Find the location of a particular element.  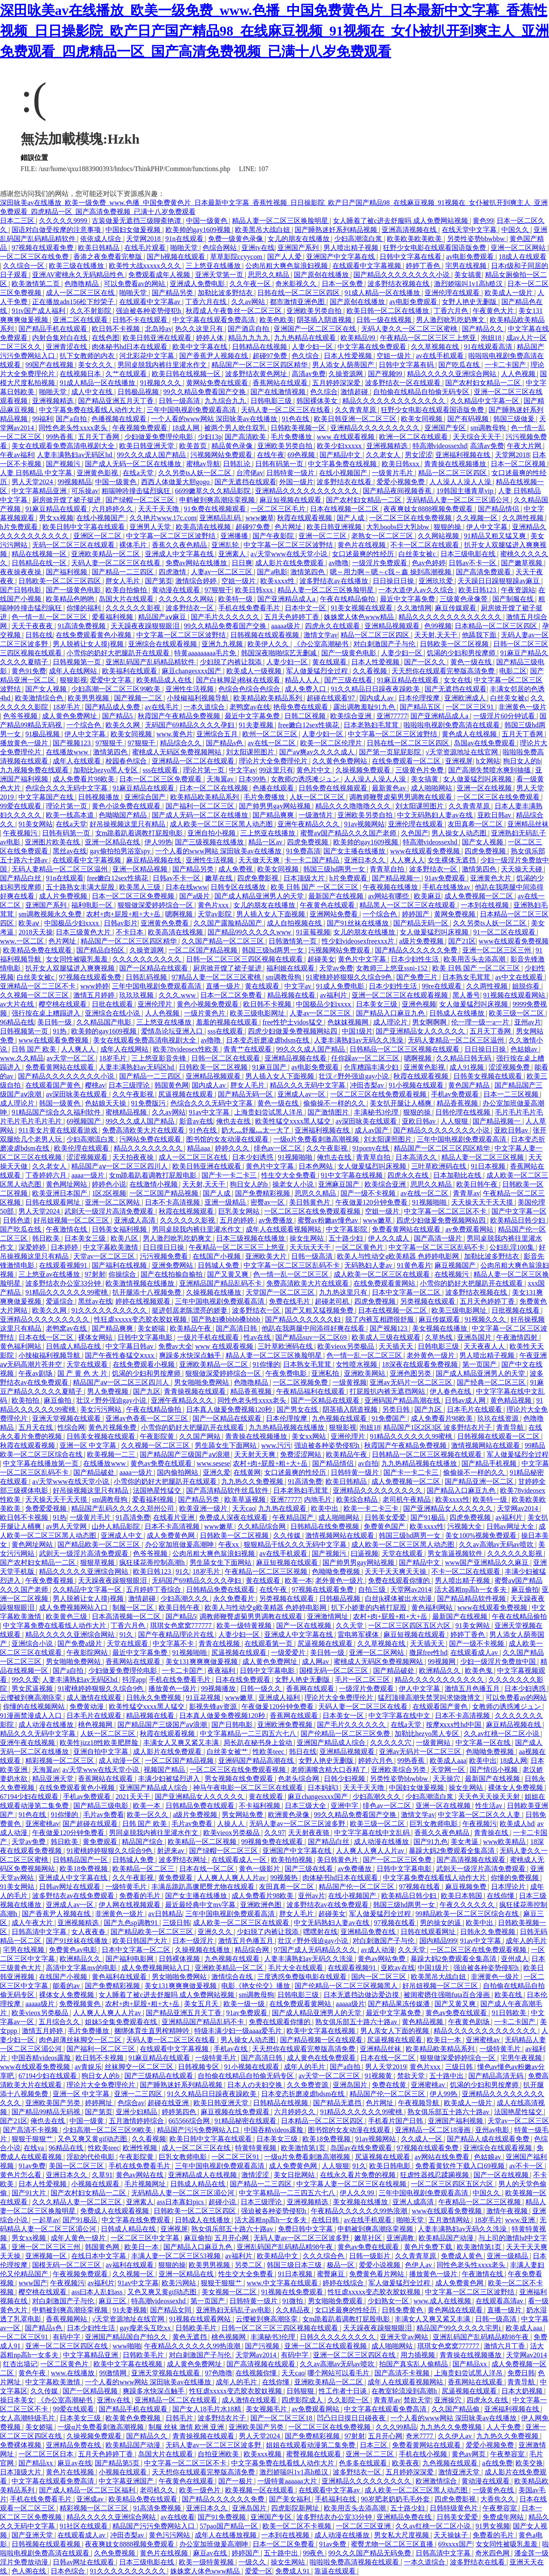

在线国产小视频 is located at coordinates (217, 1256).